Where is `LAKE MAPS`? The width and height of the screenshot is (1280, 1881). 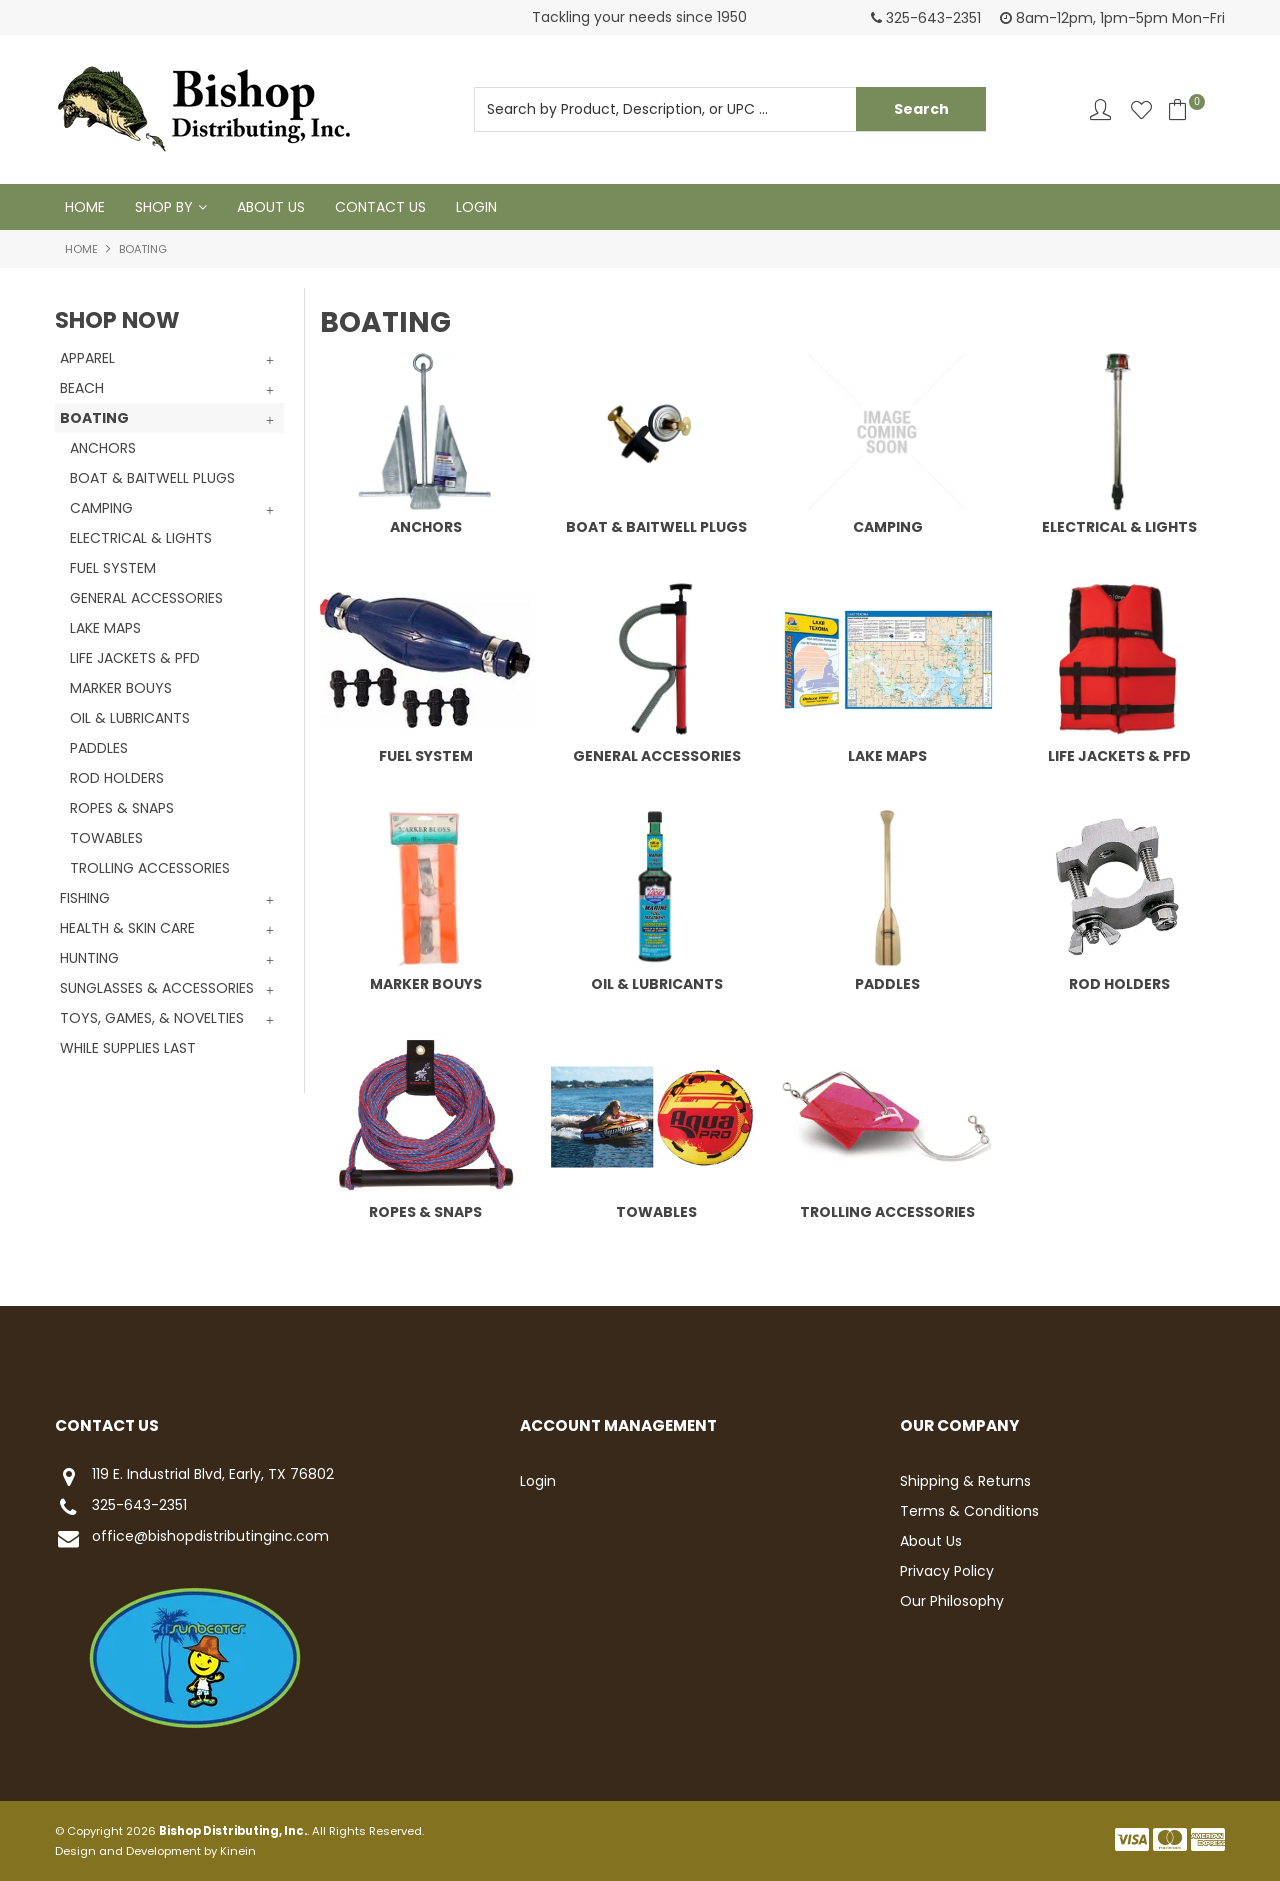
LAKE MAPS is located at coordinates (887, 756).